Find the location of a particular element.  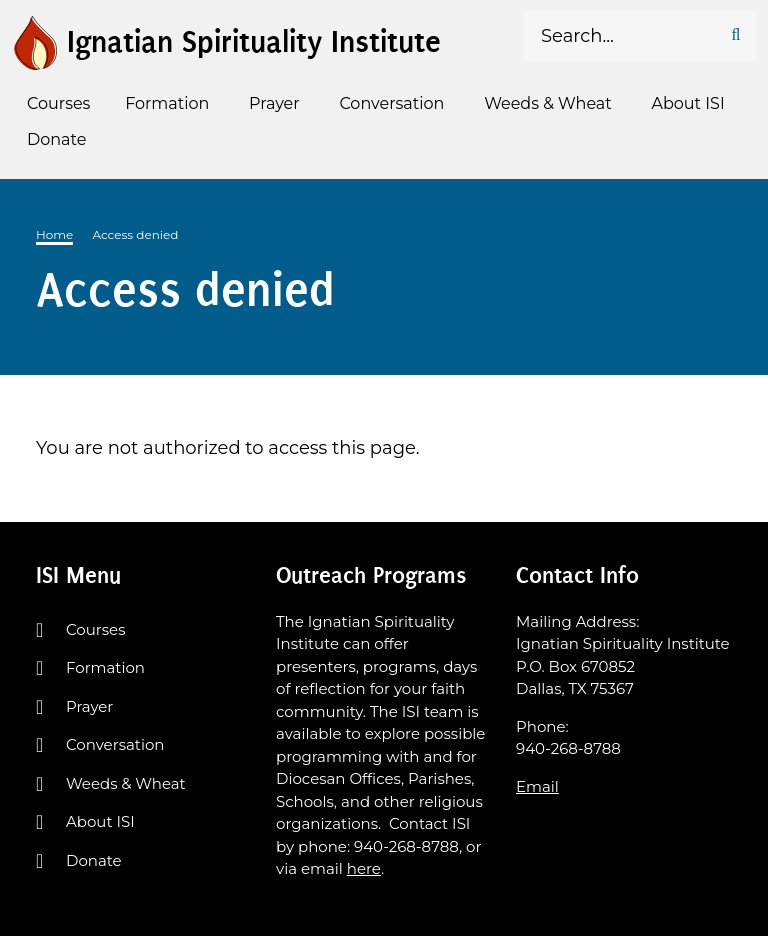

Prayer is located at coordinates (89, 706).